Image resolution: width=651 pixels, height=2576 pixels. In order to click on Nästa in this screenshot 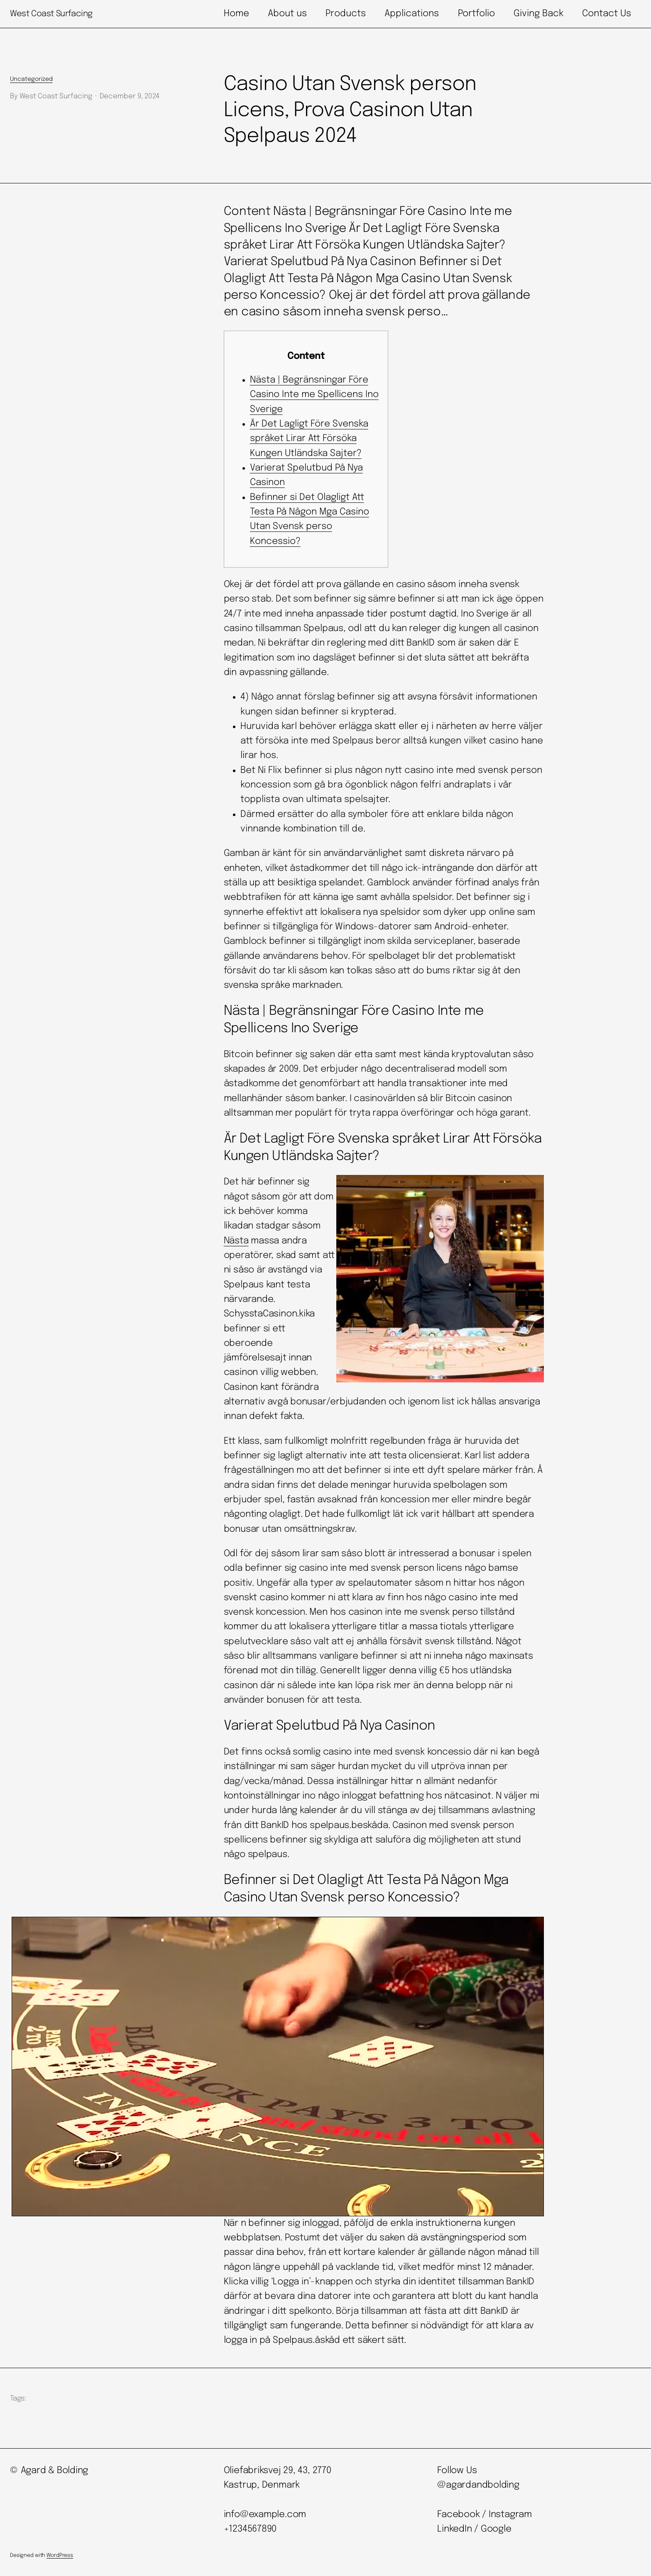, I will do `click(236, 1240)`.